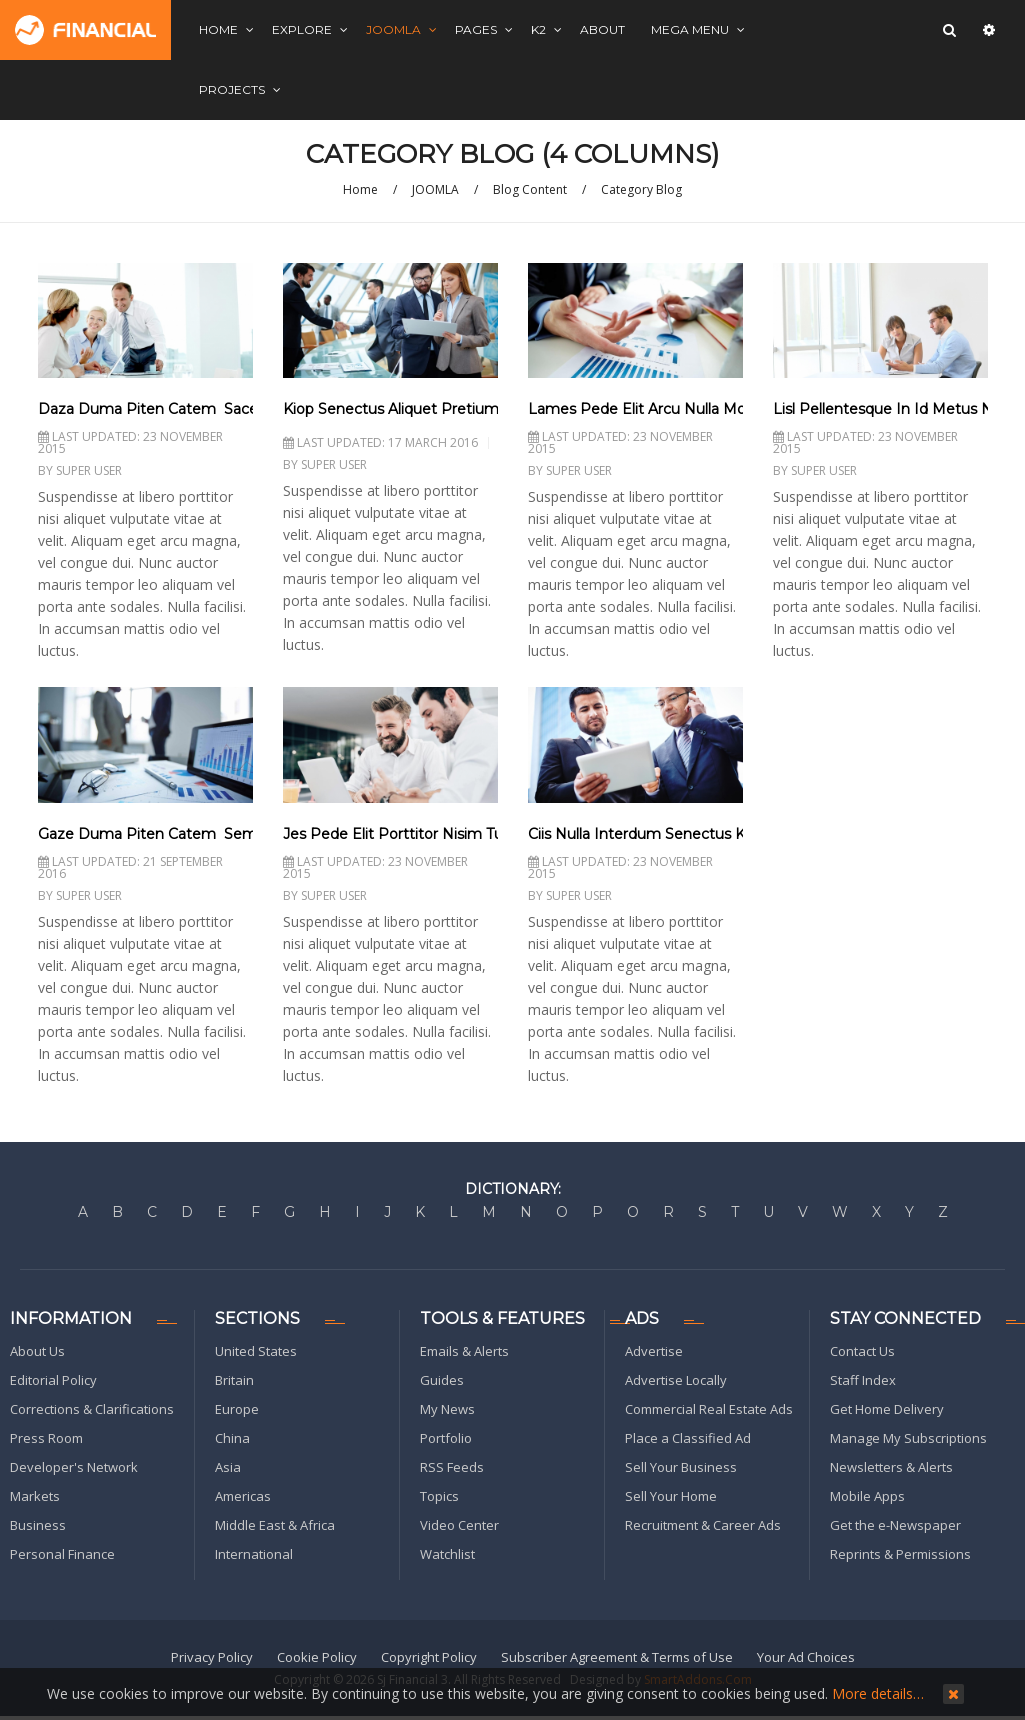 Image resolution: width=1025 pixels, height=1720 pixels. Describe the element at coordinates (887, 1409) in the screenshot. I see `Get Home Delivery` at that location.